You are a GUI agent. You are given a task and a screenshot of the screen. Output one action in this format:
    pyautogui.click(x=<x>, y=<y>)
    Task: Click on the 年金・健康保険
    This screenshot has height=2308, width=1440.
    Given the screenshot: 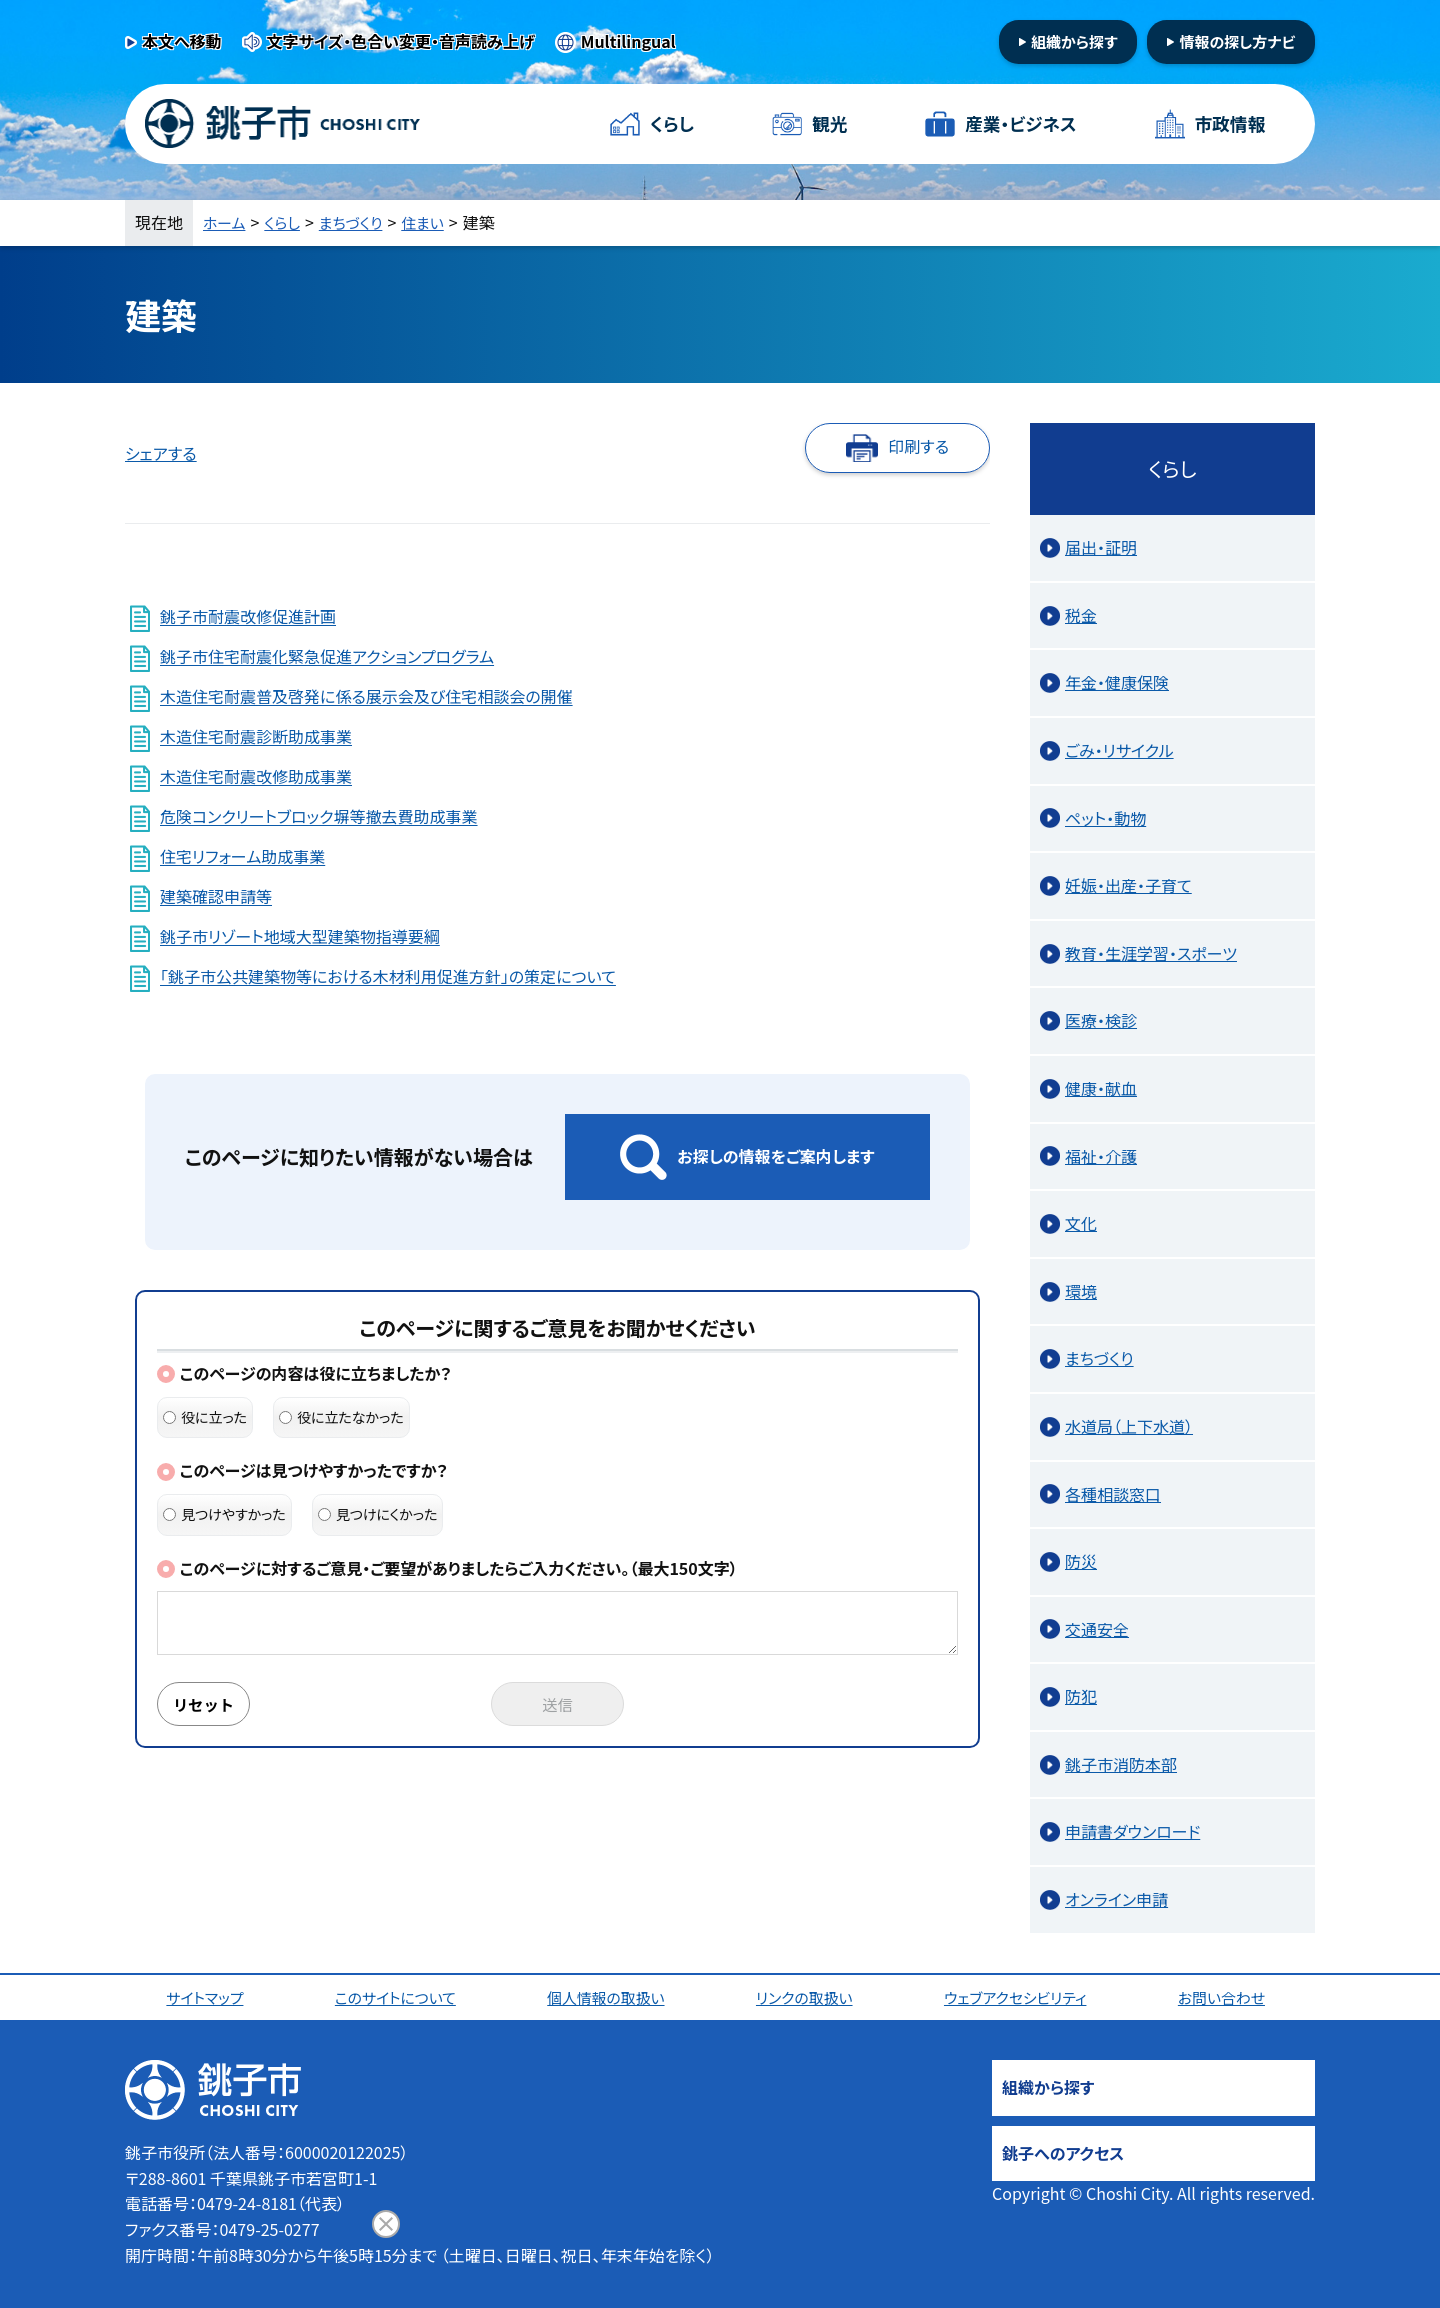 What is the action you would take?
    pyautogui.click(x=1117, y=682)
    